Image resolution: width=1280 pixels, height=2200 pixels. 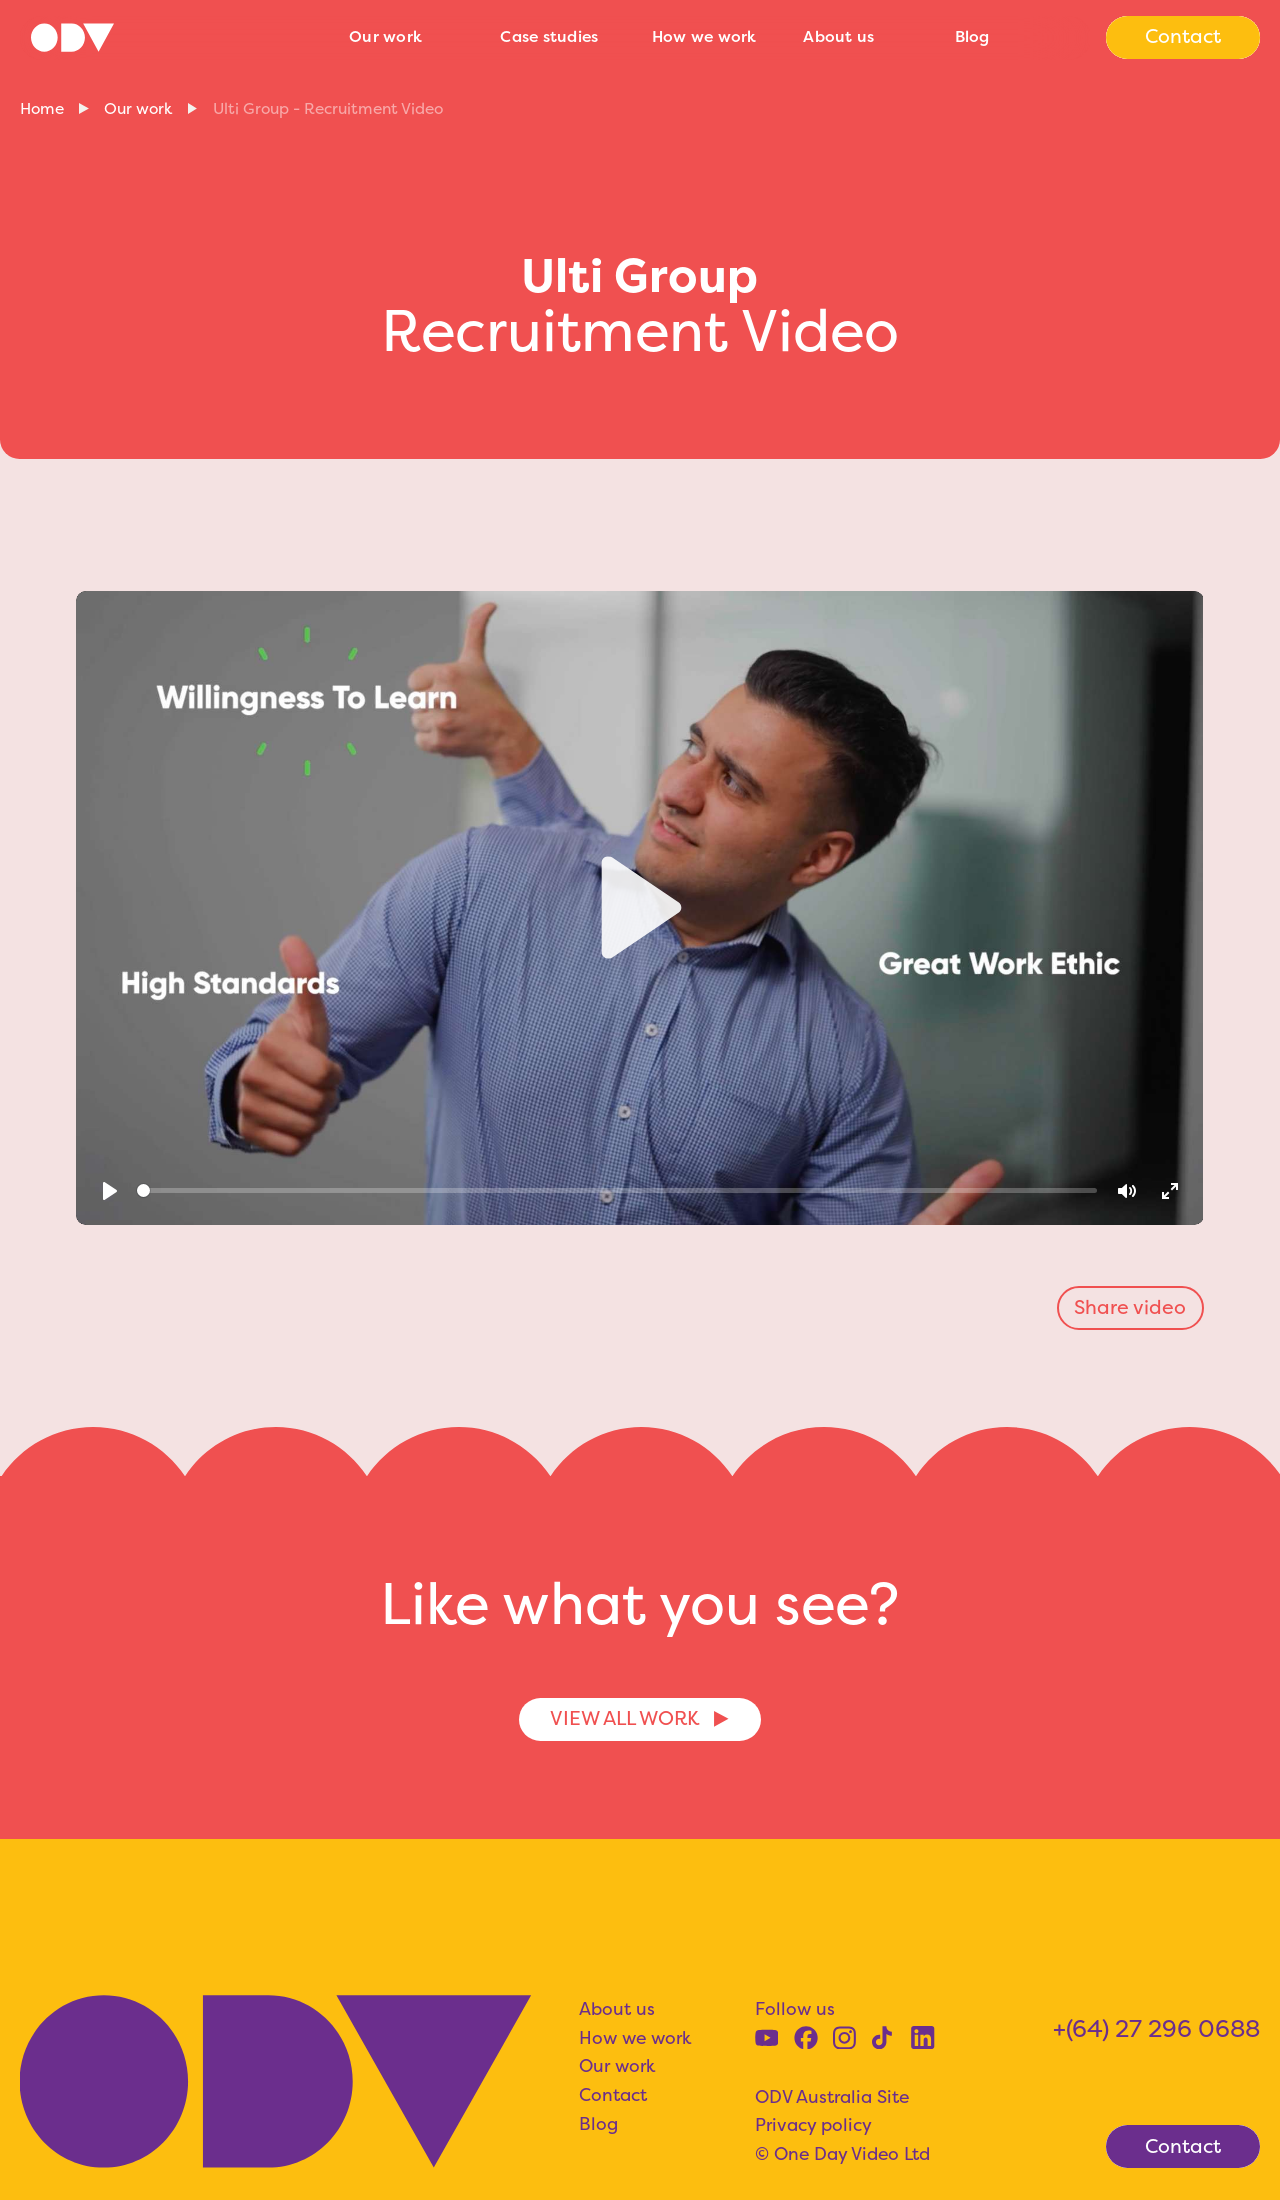 I want to click on Contact, so click(x=613, y=2095).